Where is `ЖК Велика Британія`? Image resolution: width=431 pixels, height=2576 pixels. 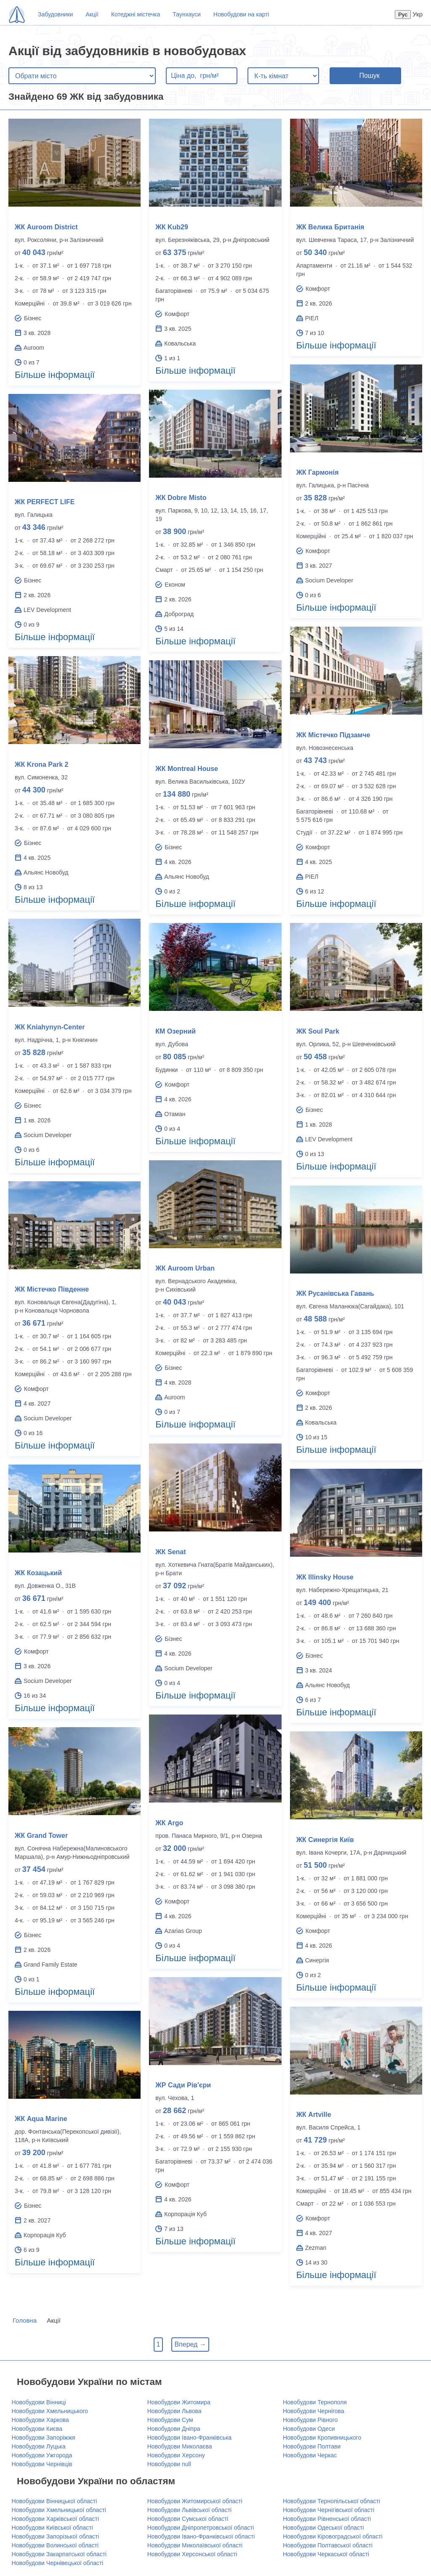
ЖК Велика Британія is located at coordinates (330, 227).